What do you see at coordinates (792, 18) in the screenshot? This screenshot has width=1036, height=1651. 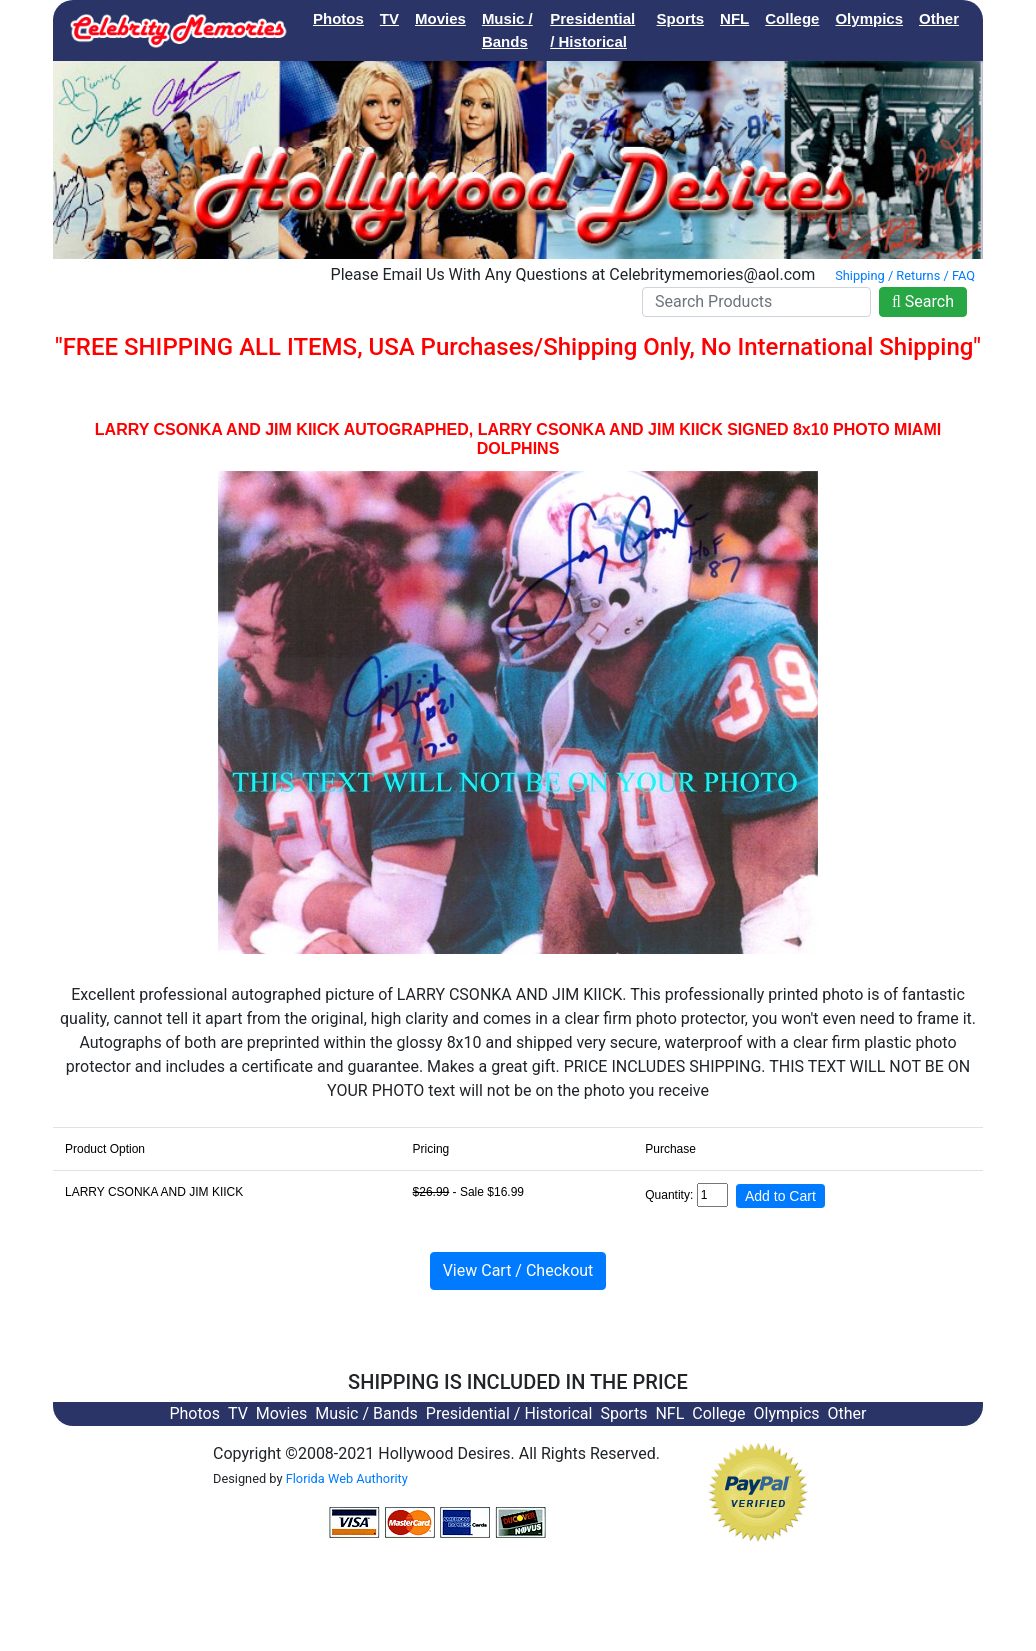 I see `College` at bounding box center [792, 18].